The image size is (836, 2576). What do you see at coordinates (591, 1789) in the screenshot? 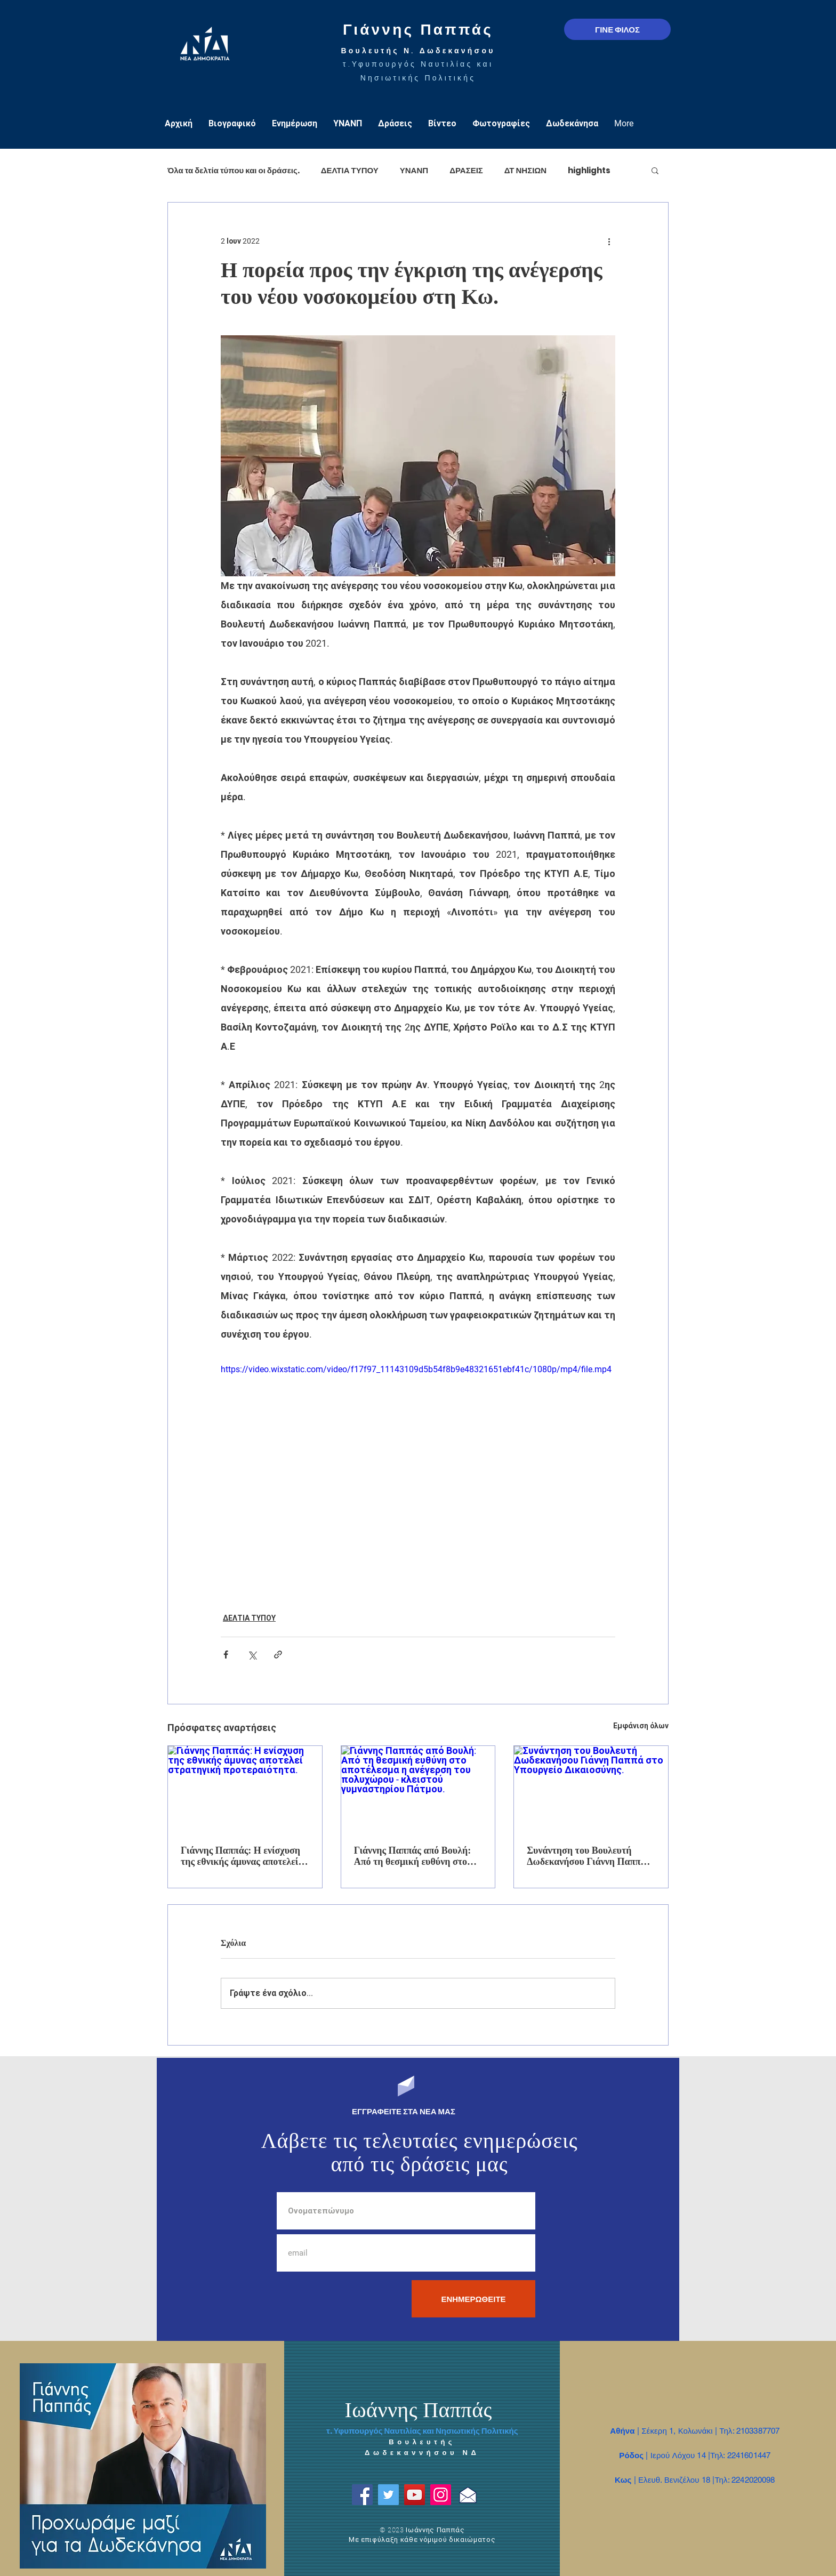
I see `[Συνάντηση του Βουλευτή Δωδεκανήσου Γιάννη Παππά στο Υπουργείο Δικαιοσύνης.]` at bounding box center [591, 1789].